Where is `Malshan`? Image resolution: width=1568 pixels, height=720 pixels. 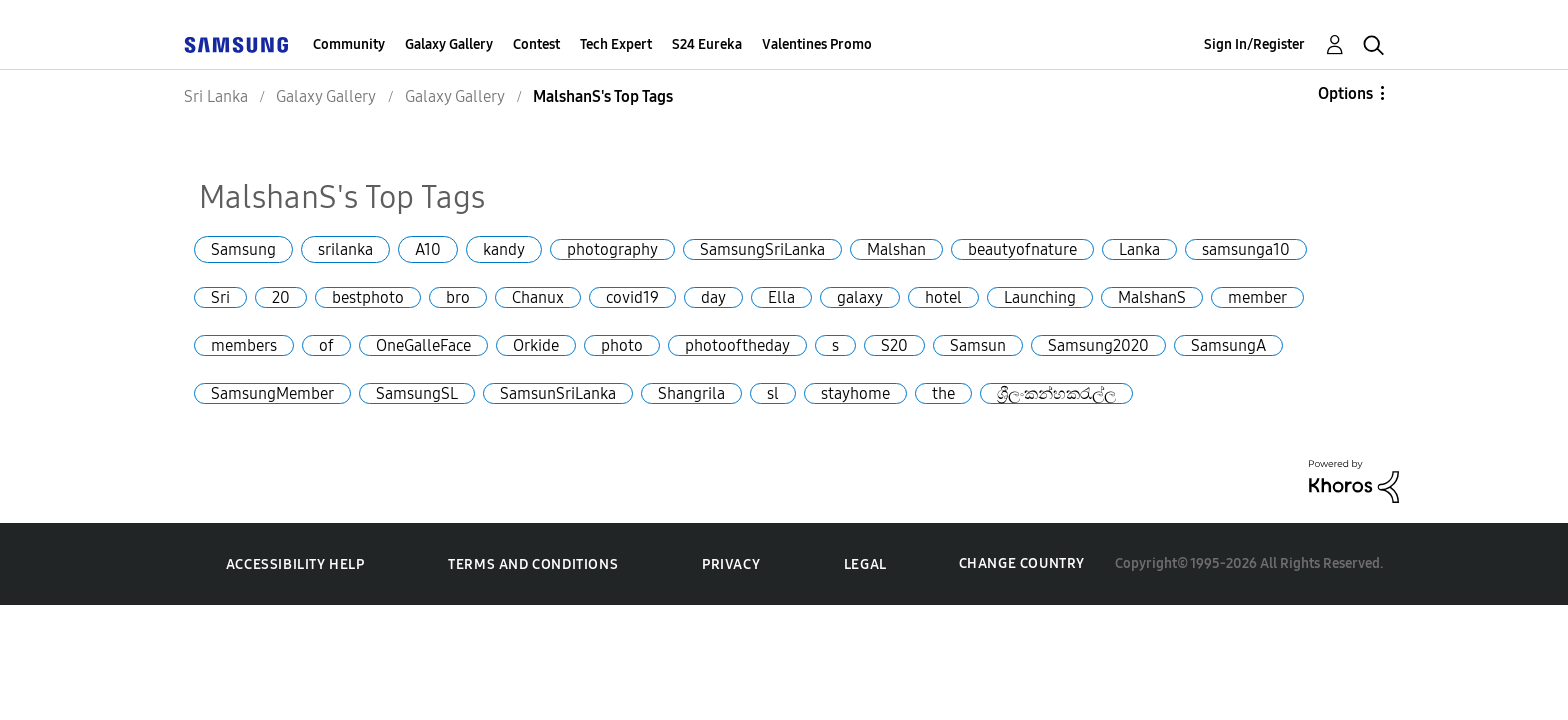
Malshan is located at coordinates (896, 249).